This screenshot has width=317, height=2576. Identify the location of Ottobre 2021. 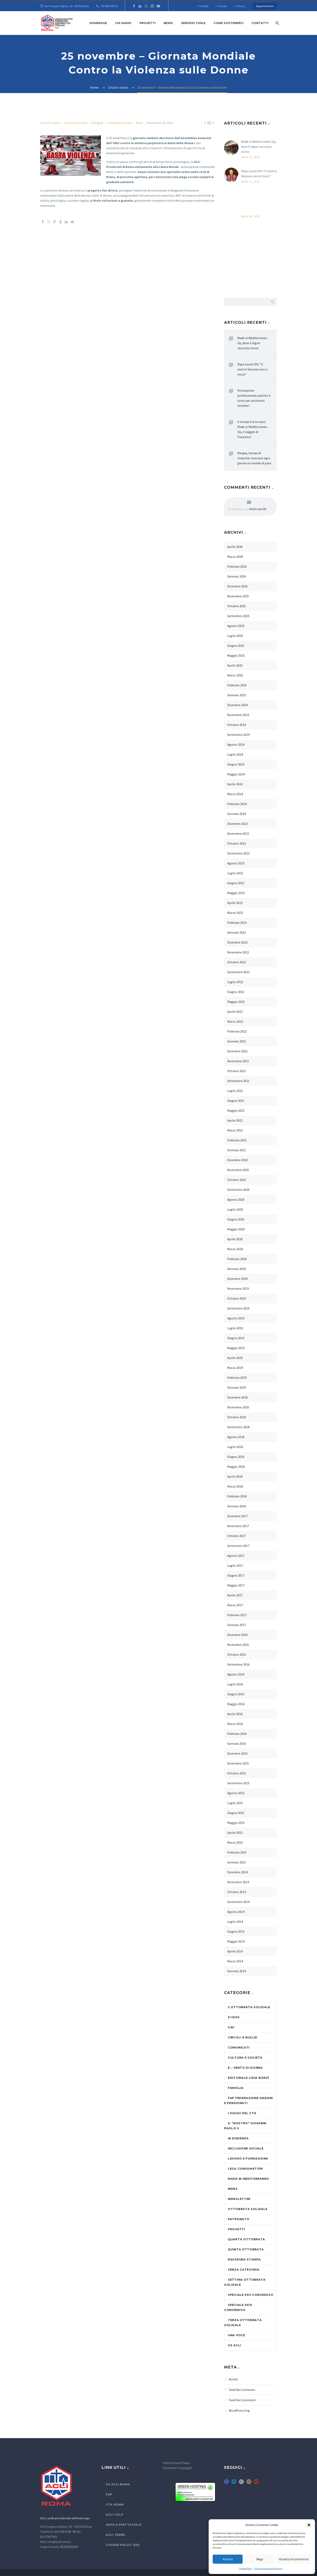
(236, 1049).